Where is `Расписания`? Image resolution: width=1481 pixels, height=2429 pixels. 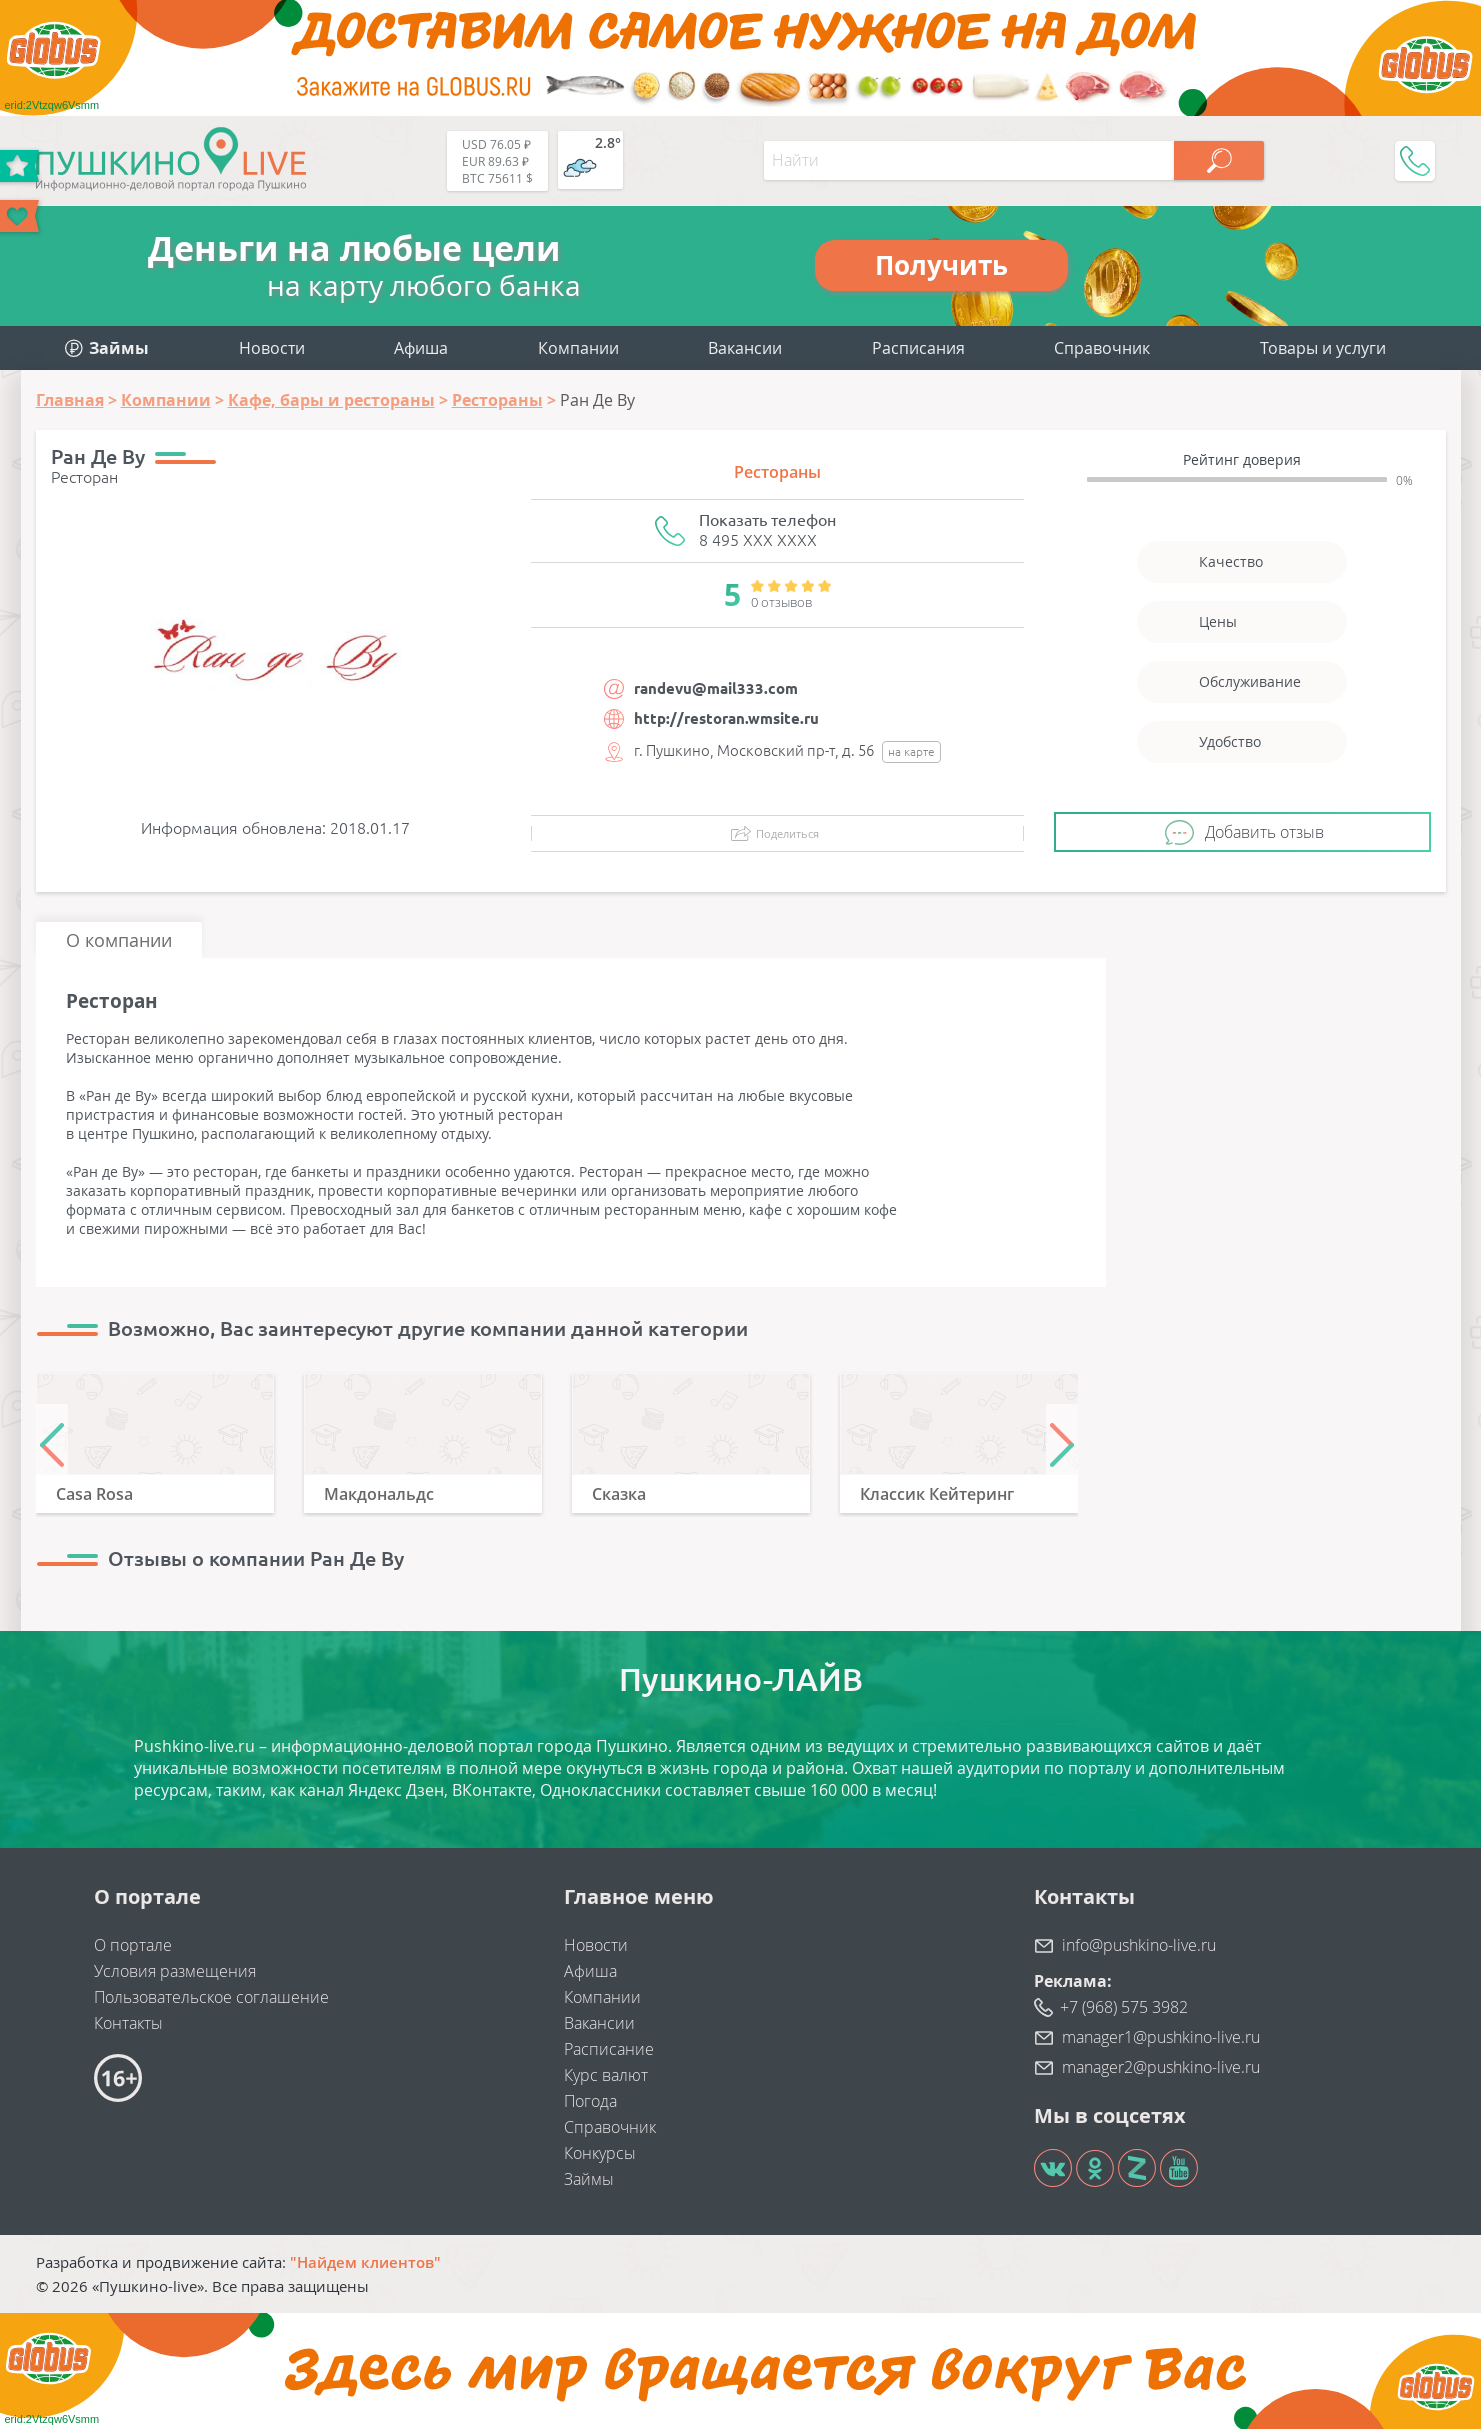
Расписания is located at coordinates (918, 348).